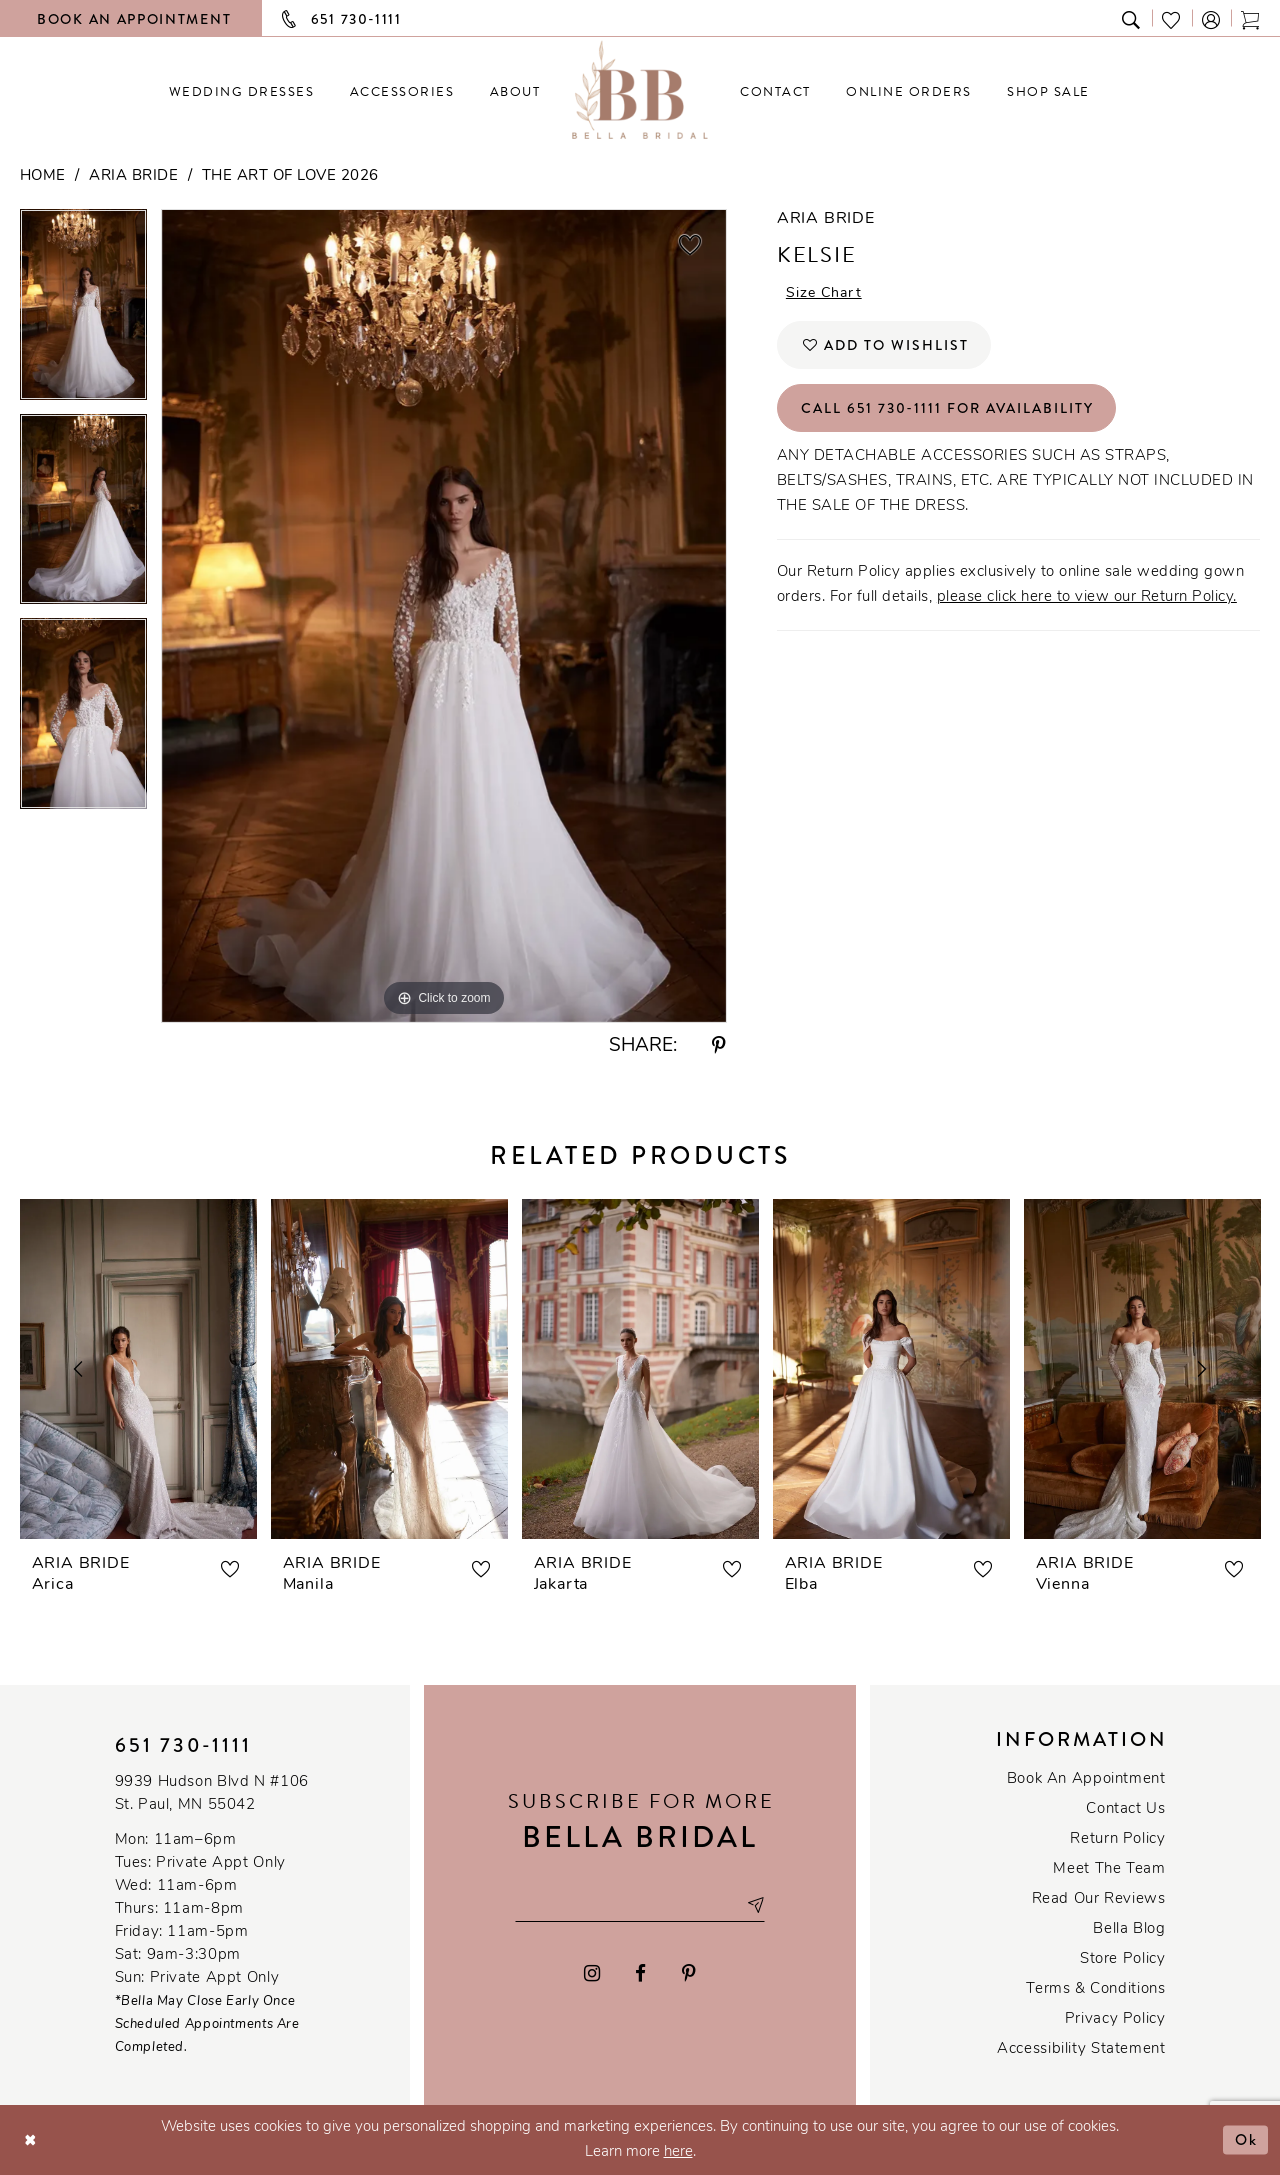 This screenshot has width=1280, height=2175. Describe the element at coordinates (1109, 1869) in the screenshot. I see `Meet the team` at that location.